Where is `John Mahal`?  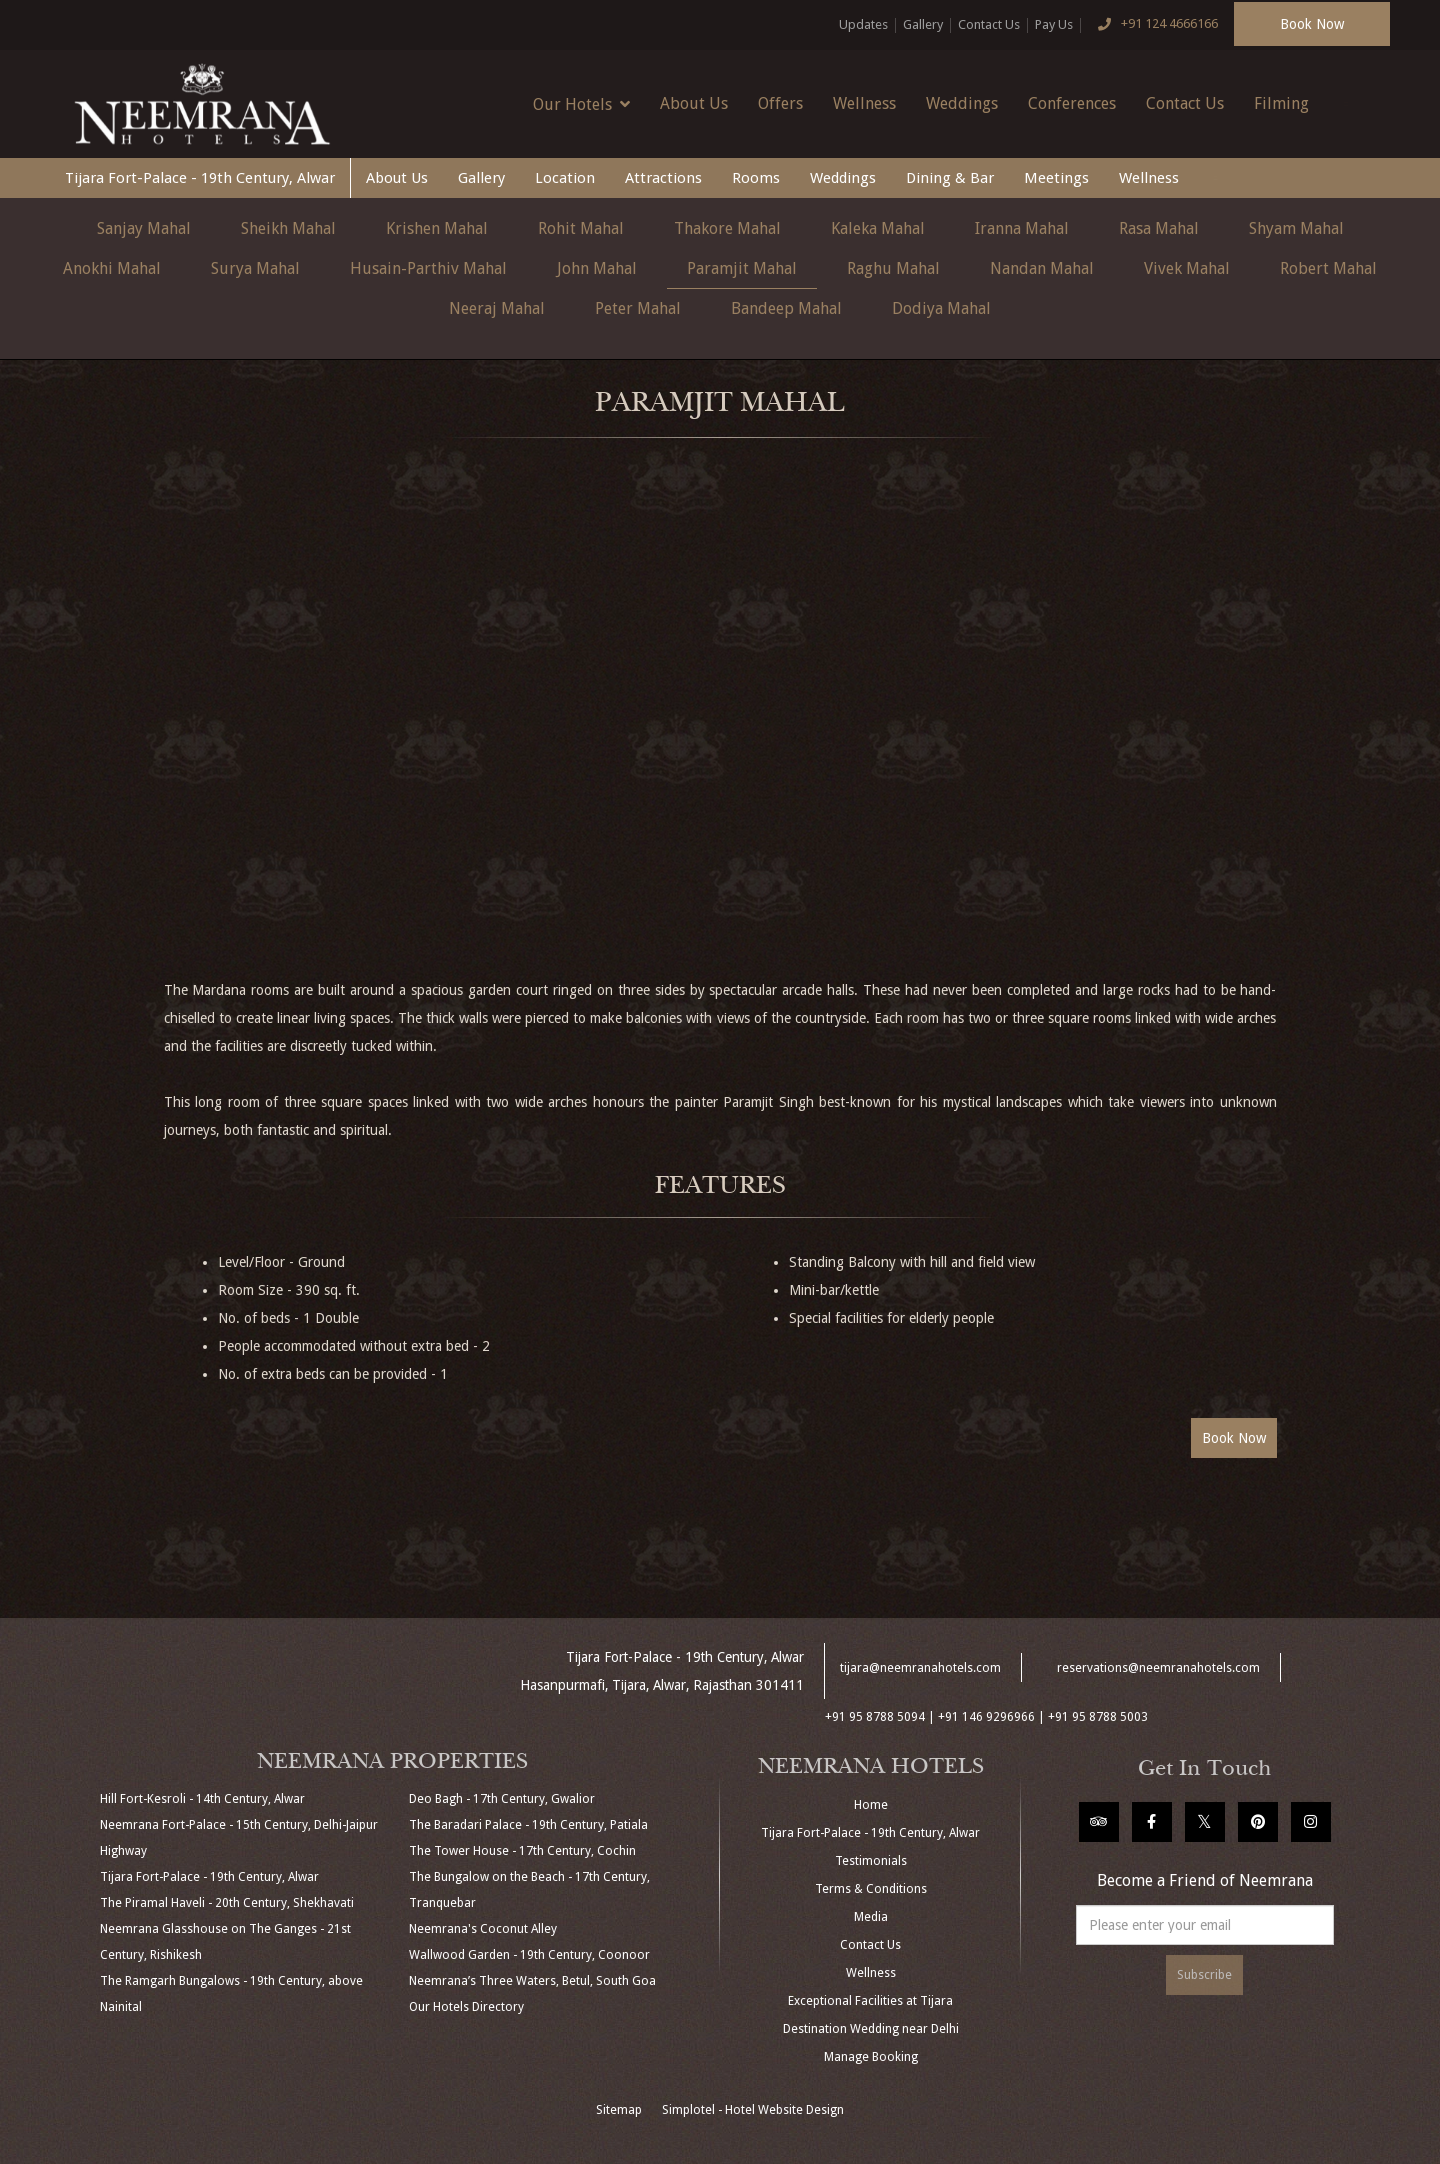 John Mahal is located at coordinates (597, 268).